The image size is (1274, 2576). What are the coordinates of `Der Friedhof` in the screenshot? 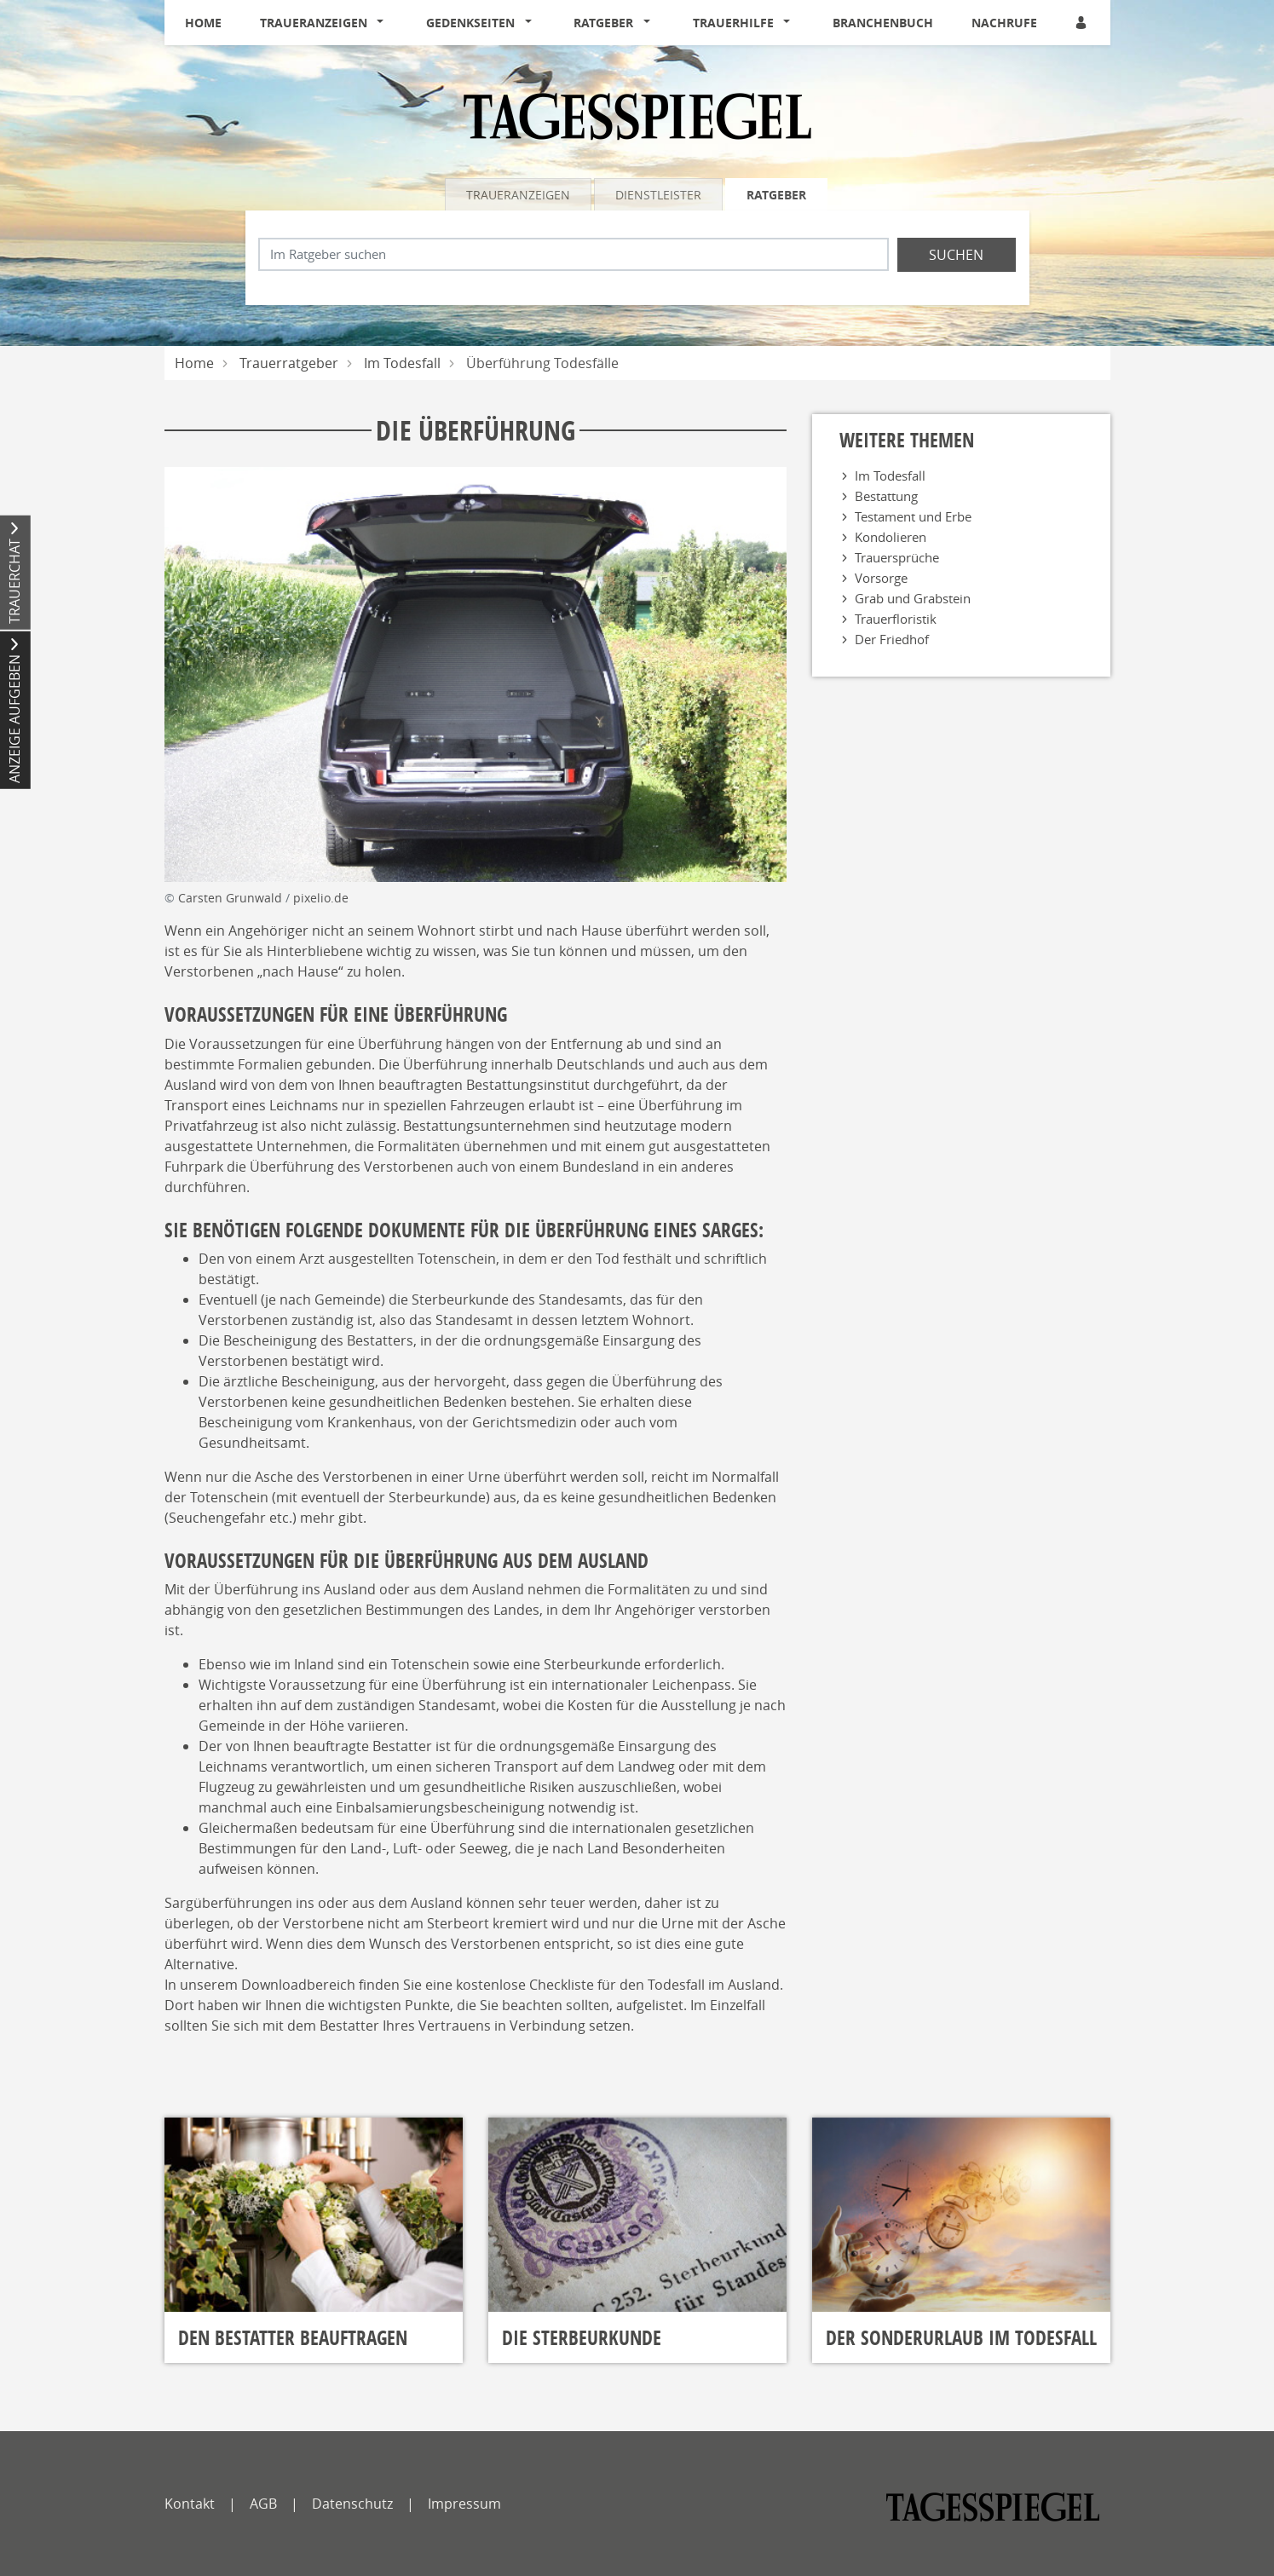 It's located at (892, 639).